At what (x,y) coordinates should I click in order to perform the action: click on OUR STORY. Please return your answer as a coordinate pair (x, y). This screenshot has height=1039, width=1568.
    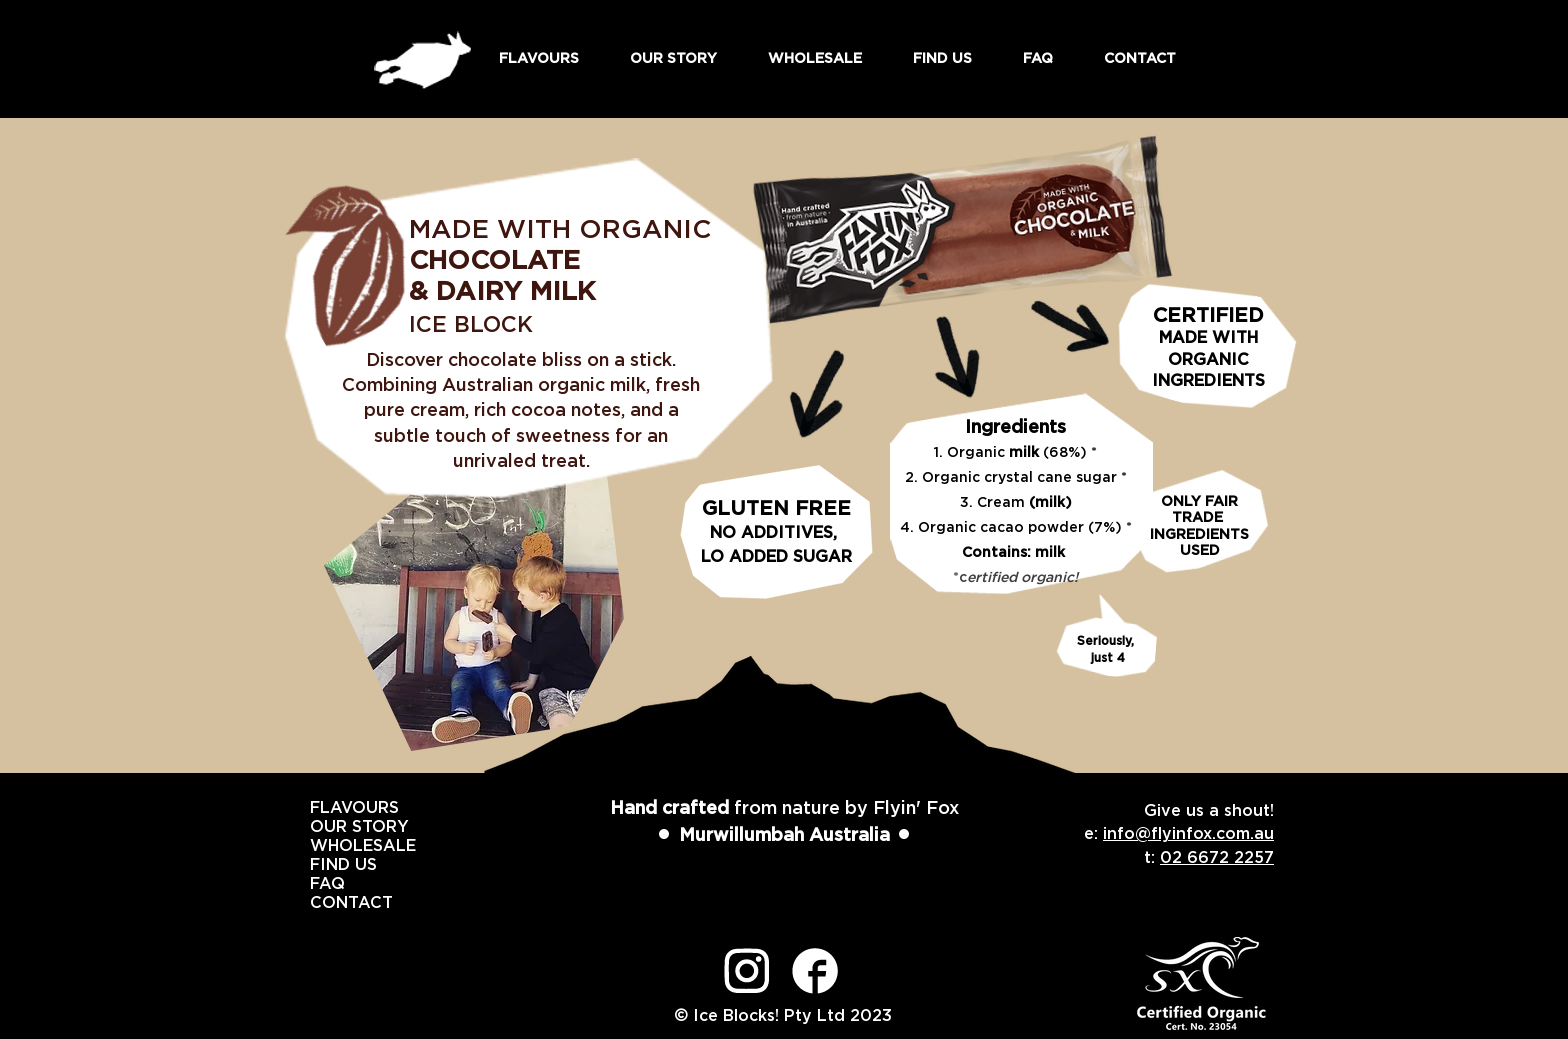
    Looking at the image, I should click on (332, 827).